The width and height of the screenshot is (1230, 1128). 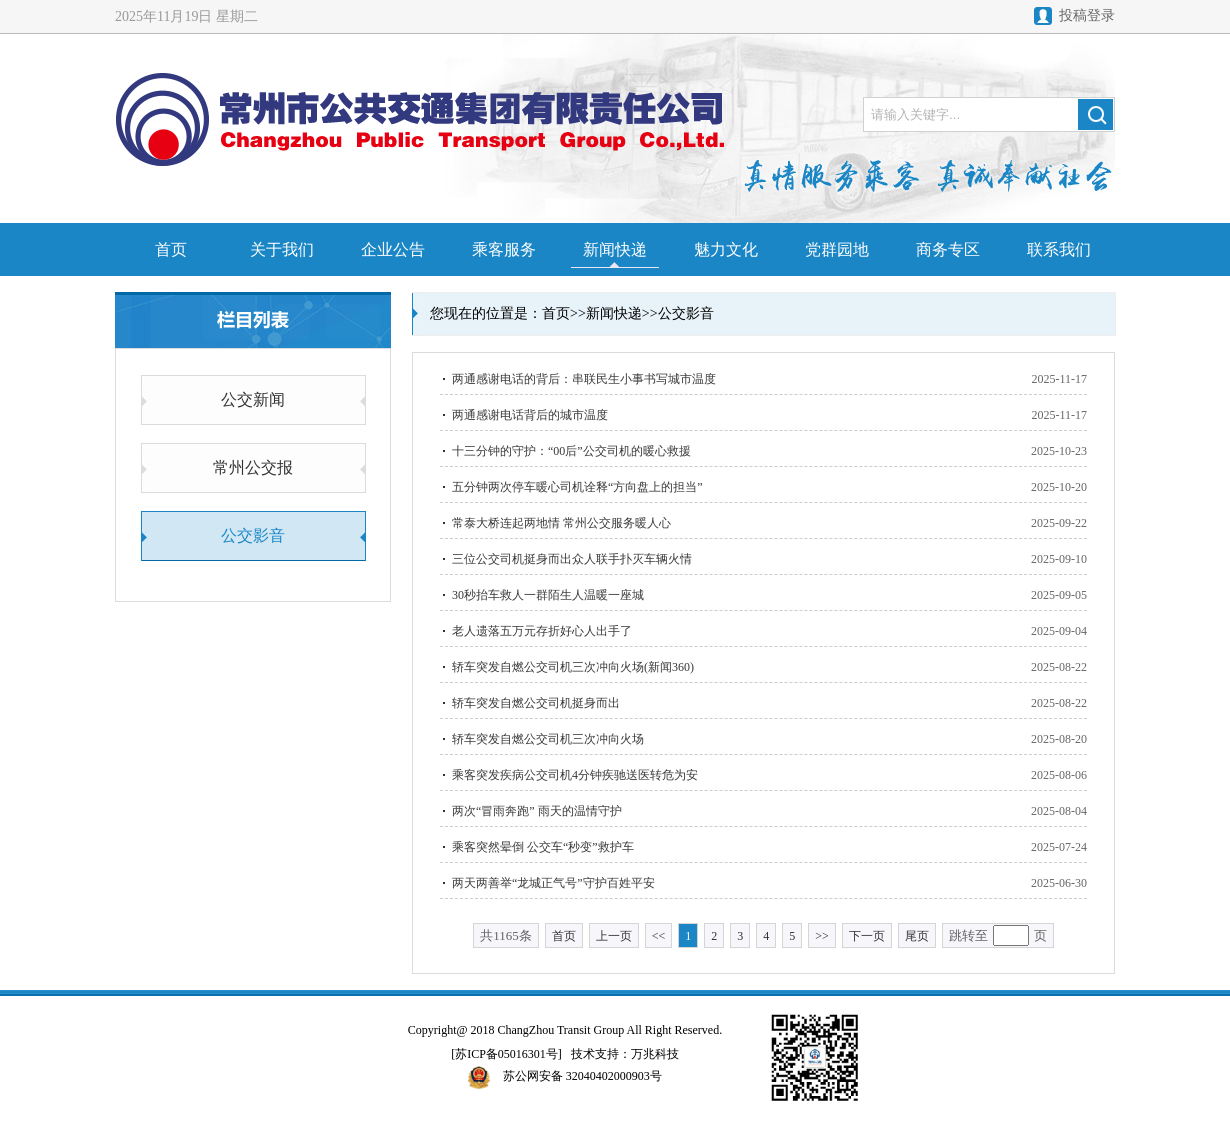 I want to click on 乘客突然晕倒 公交车“秒变”救护车, so click(x=543, y=847).